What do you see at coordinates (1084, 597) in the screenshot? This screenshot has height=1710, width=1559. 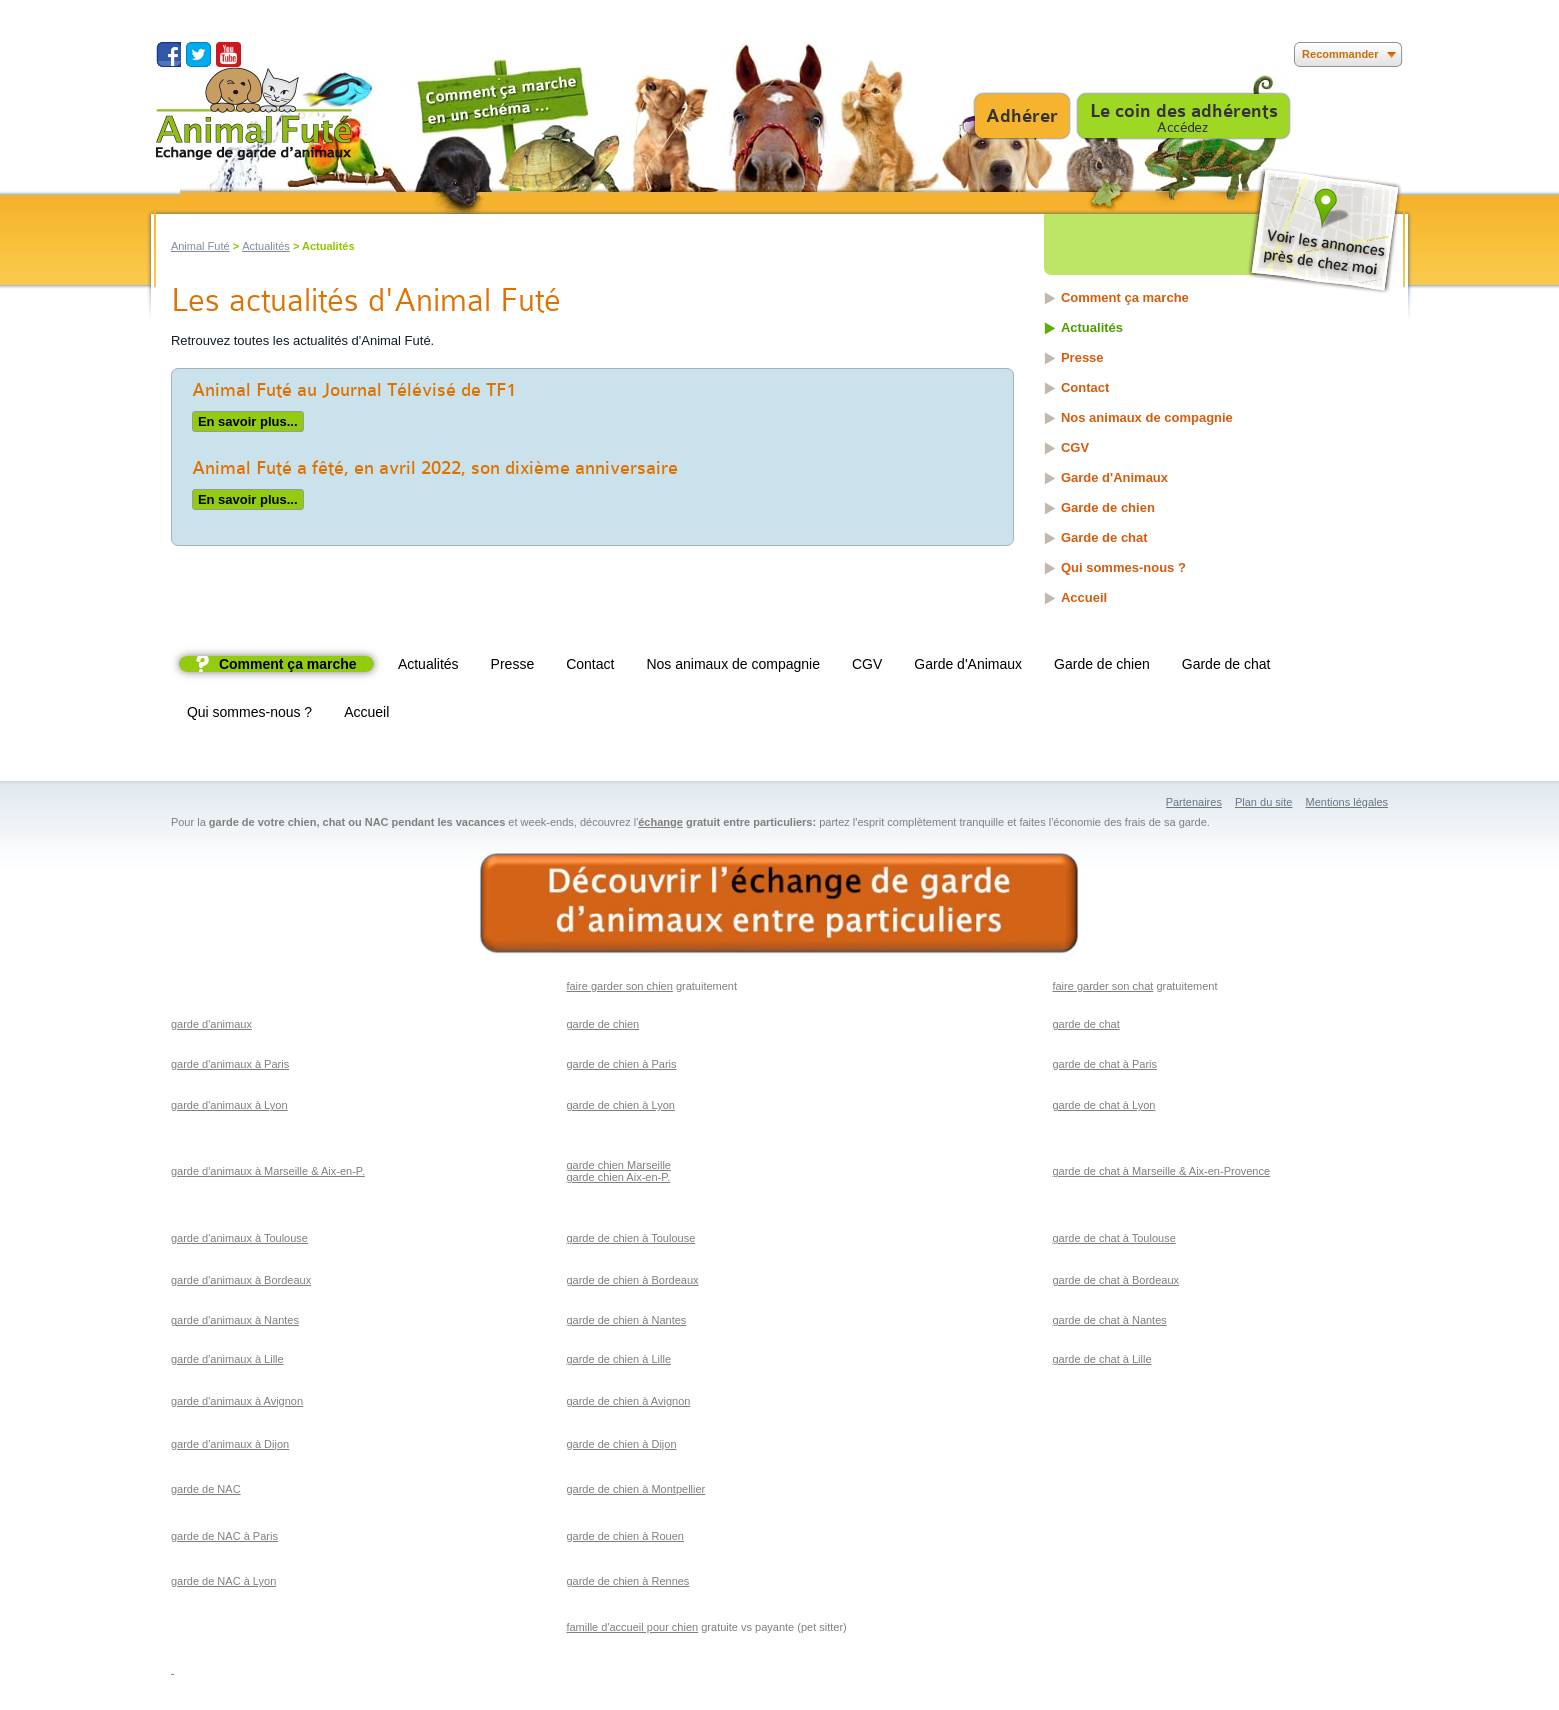 I see `Accueil` at bounding box center [1084, 597].